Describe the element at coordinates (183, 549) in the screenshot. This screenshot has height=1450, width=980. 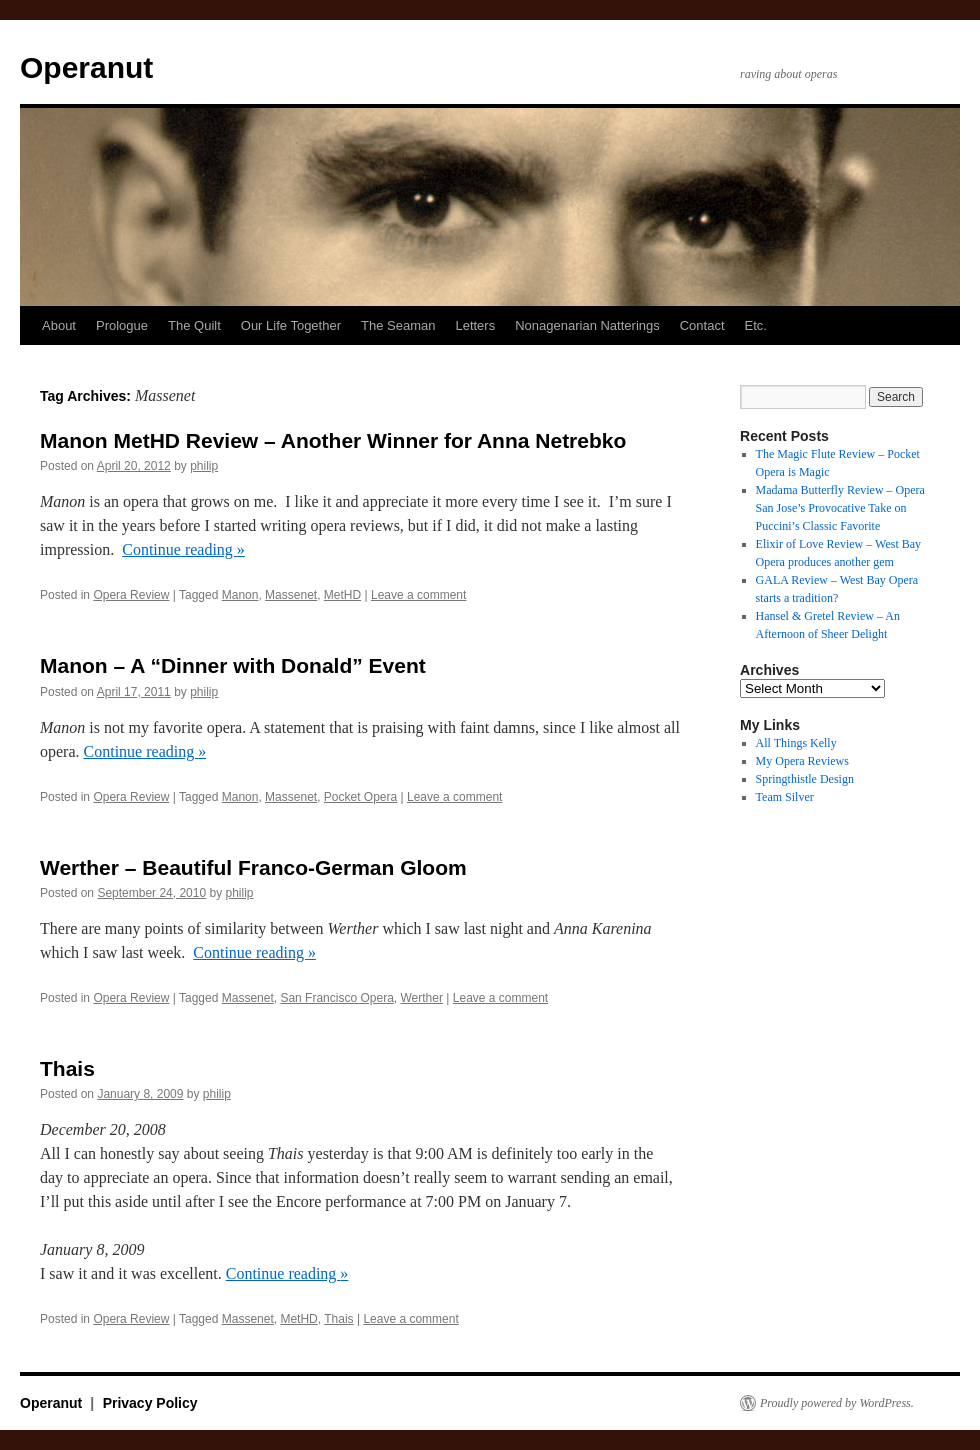
I see `Continue reading` at that location.